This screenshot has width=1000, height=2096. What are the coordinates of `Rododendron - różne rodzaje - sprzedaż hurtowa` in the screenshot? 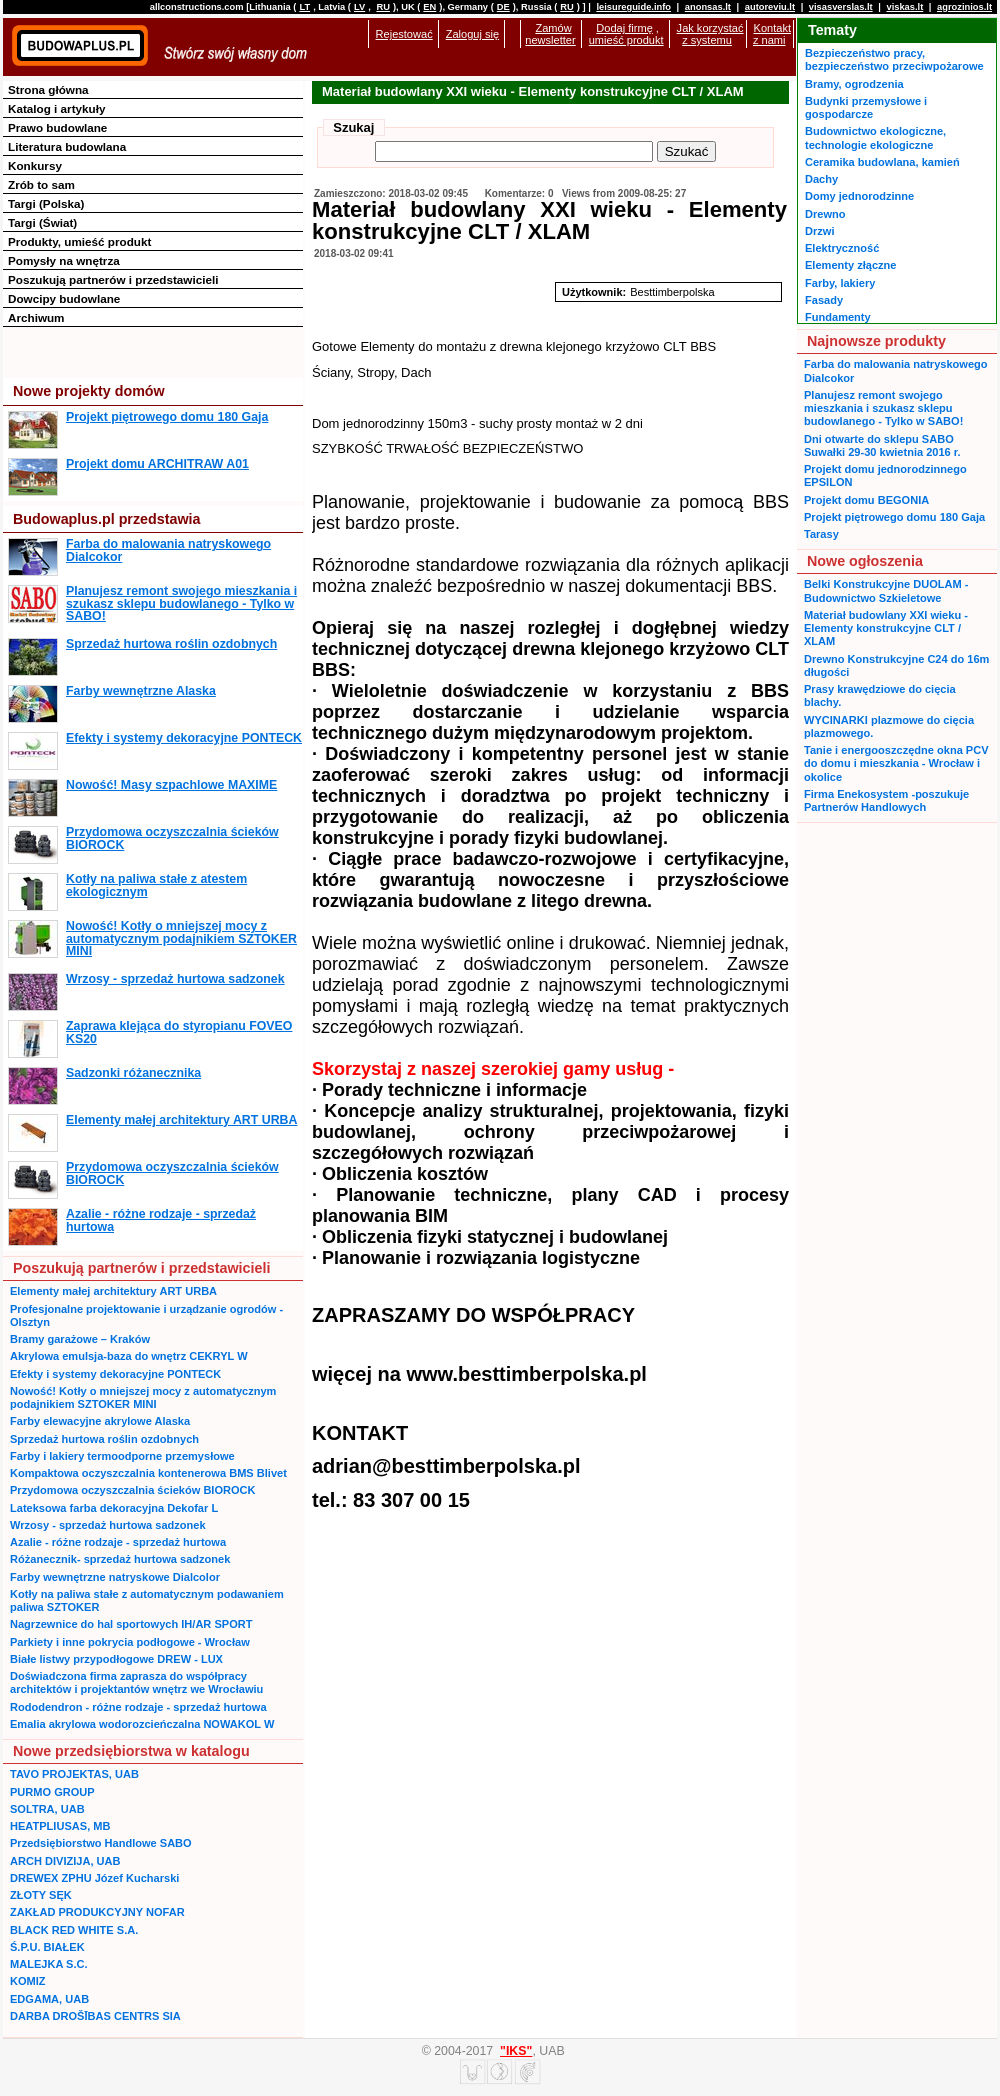 It's located at (138, 1707).